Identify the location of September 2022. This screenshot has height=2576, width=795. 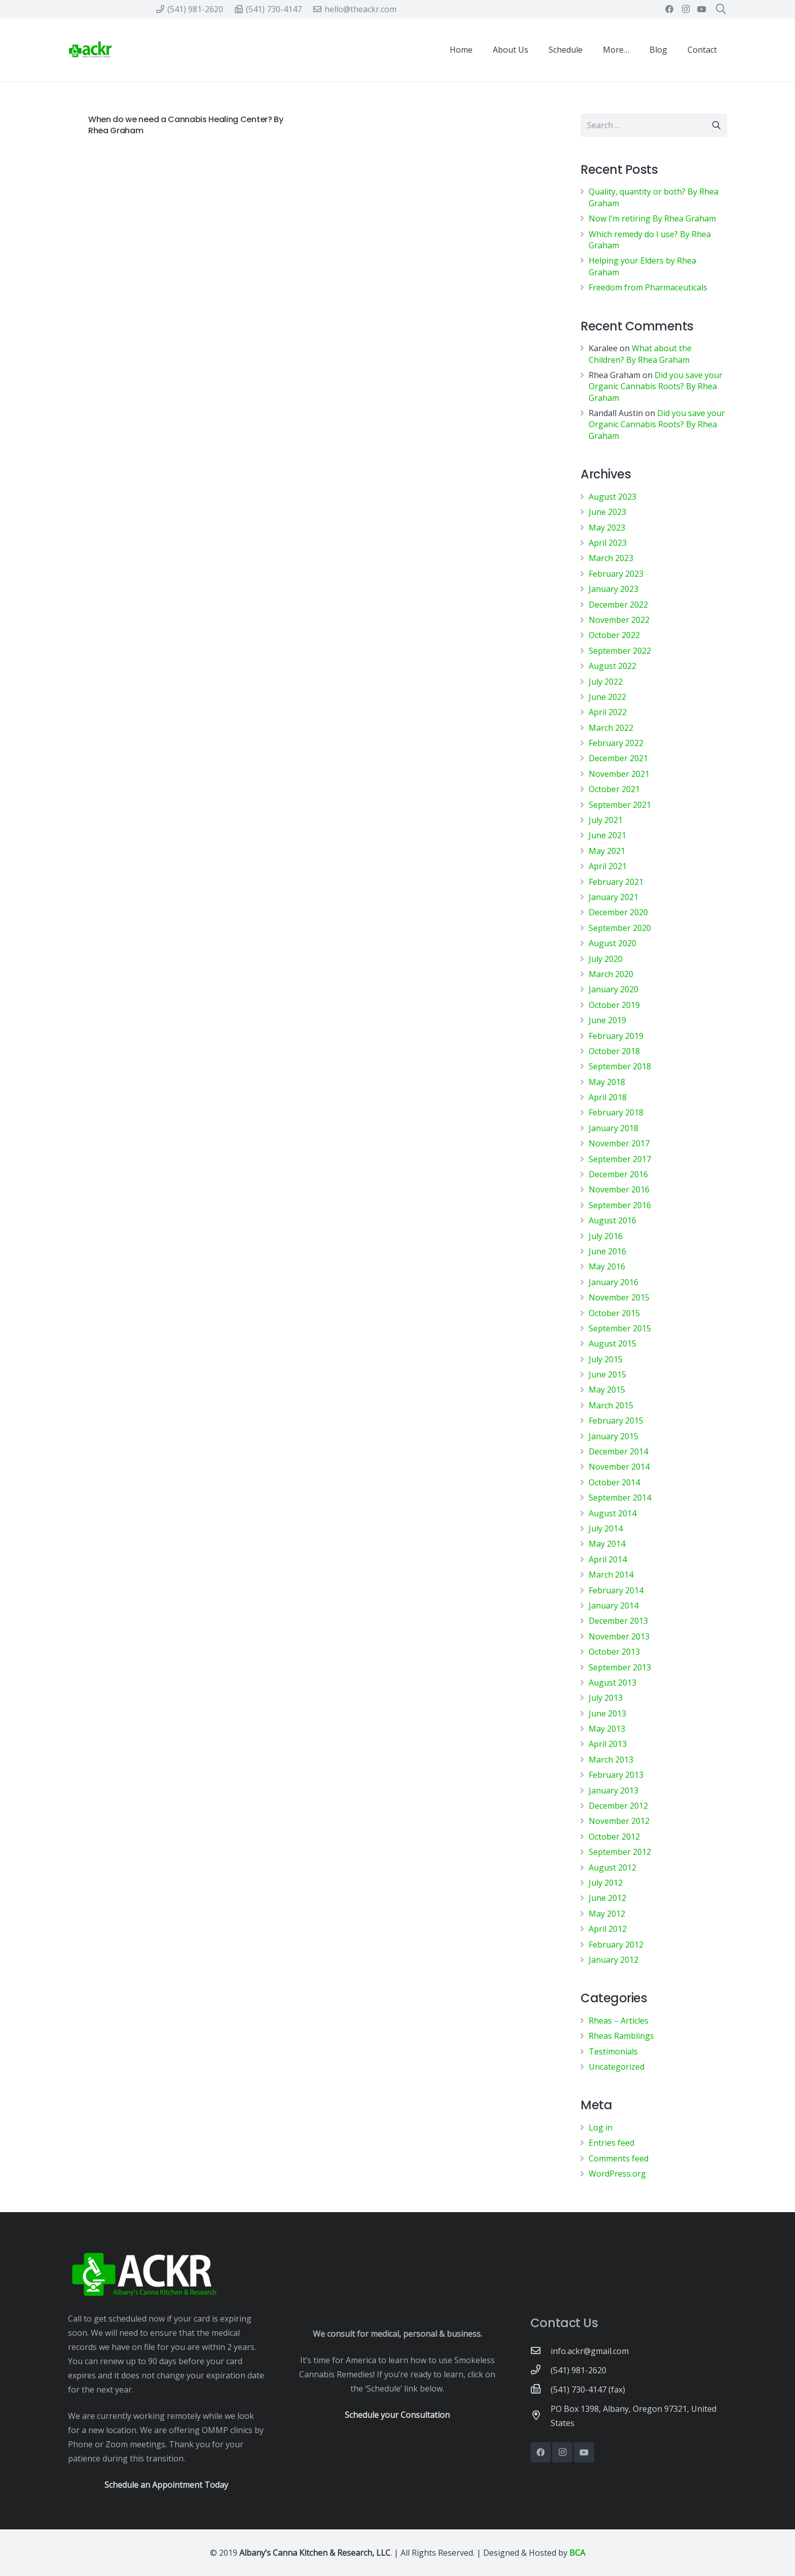
(620, 650).